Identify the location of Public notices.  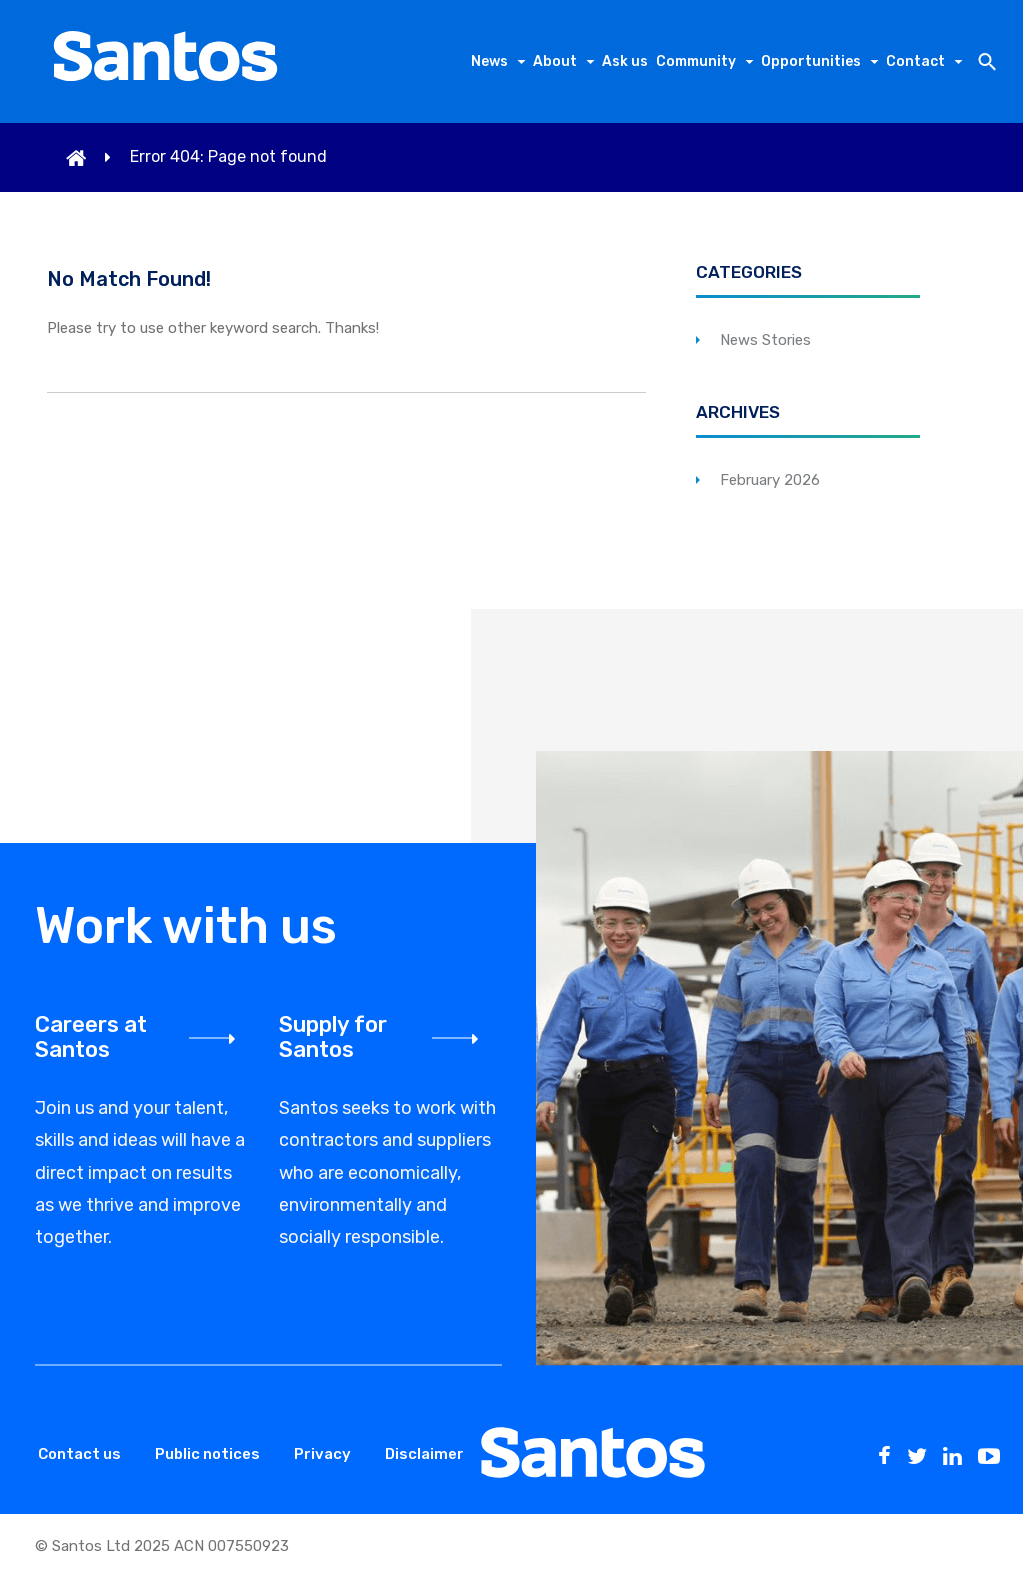
(207, 1454).